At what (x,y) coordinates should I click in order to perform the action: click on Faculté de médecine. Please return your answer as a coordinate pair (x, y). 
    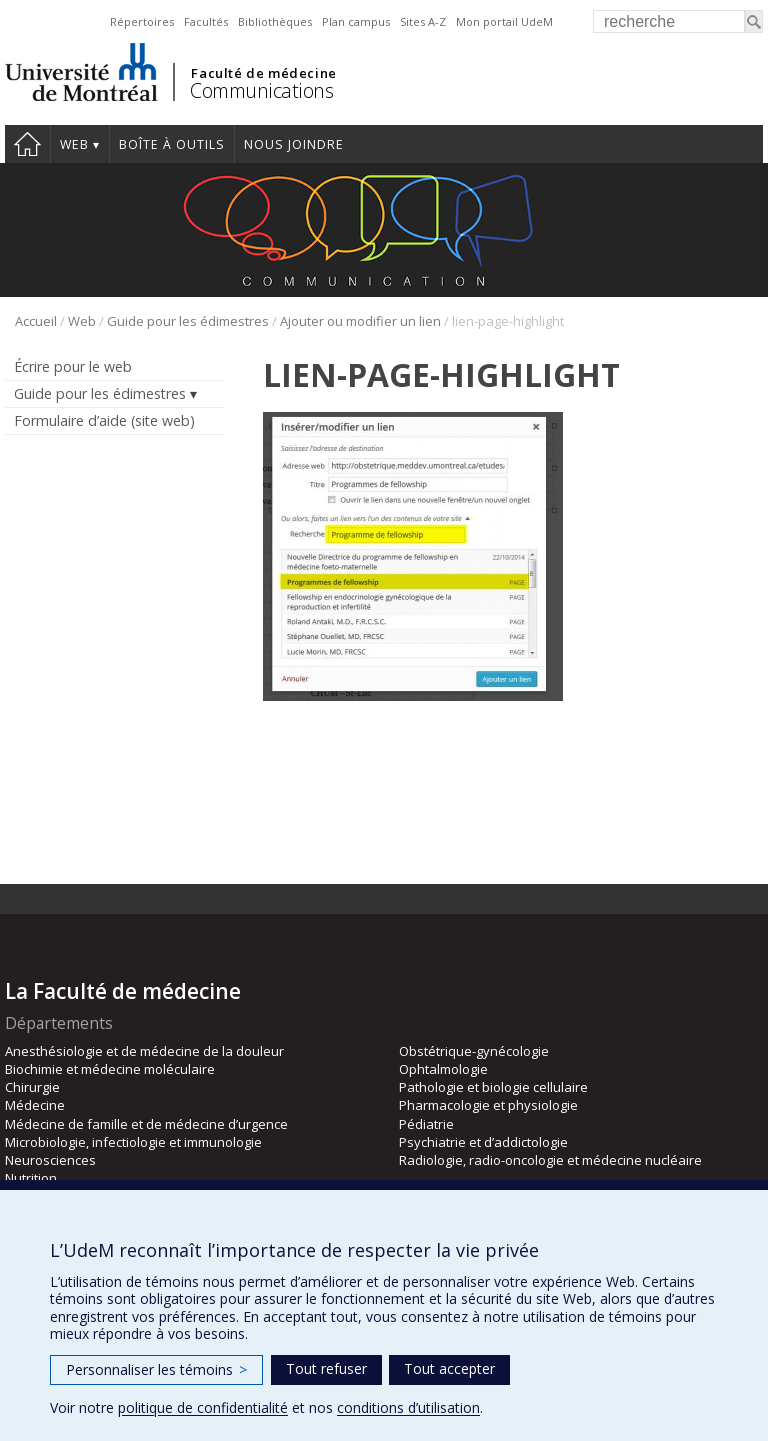
    Looking at the image, I should click on (263, 73).